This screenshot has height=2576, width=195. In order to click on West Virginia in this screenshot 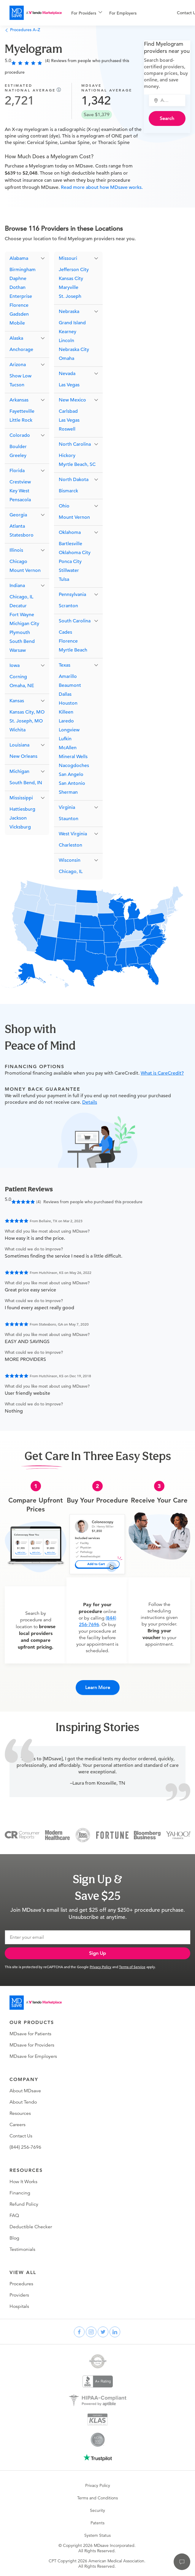, I will do `click(73, 834)`.